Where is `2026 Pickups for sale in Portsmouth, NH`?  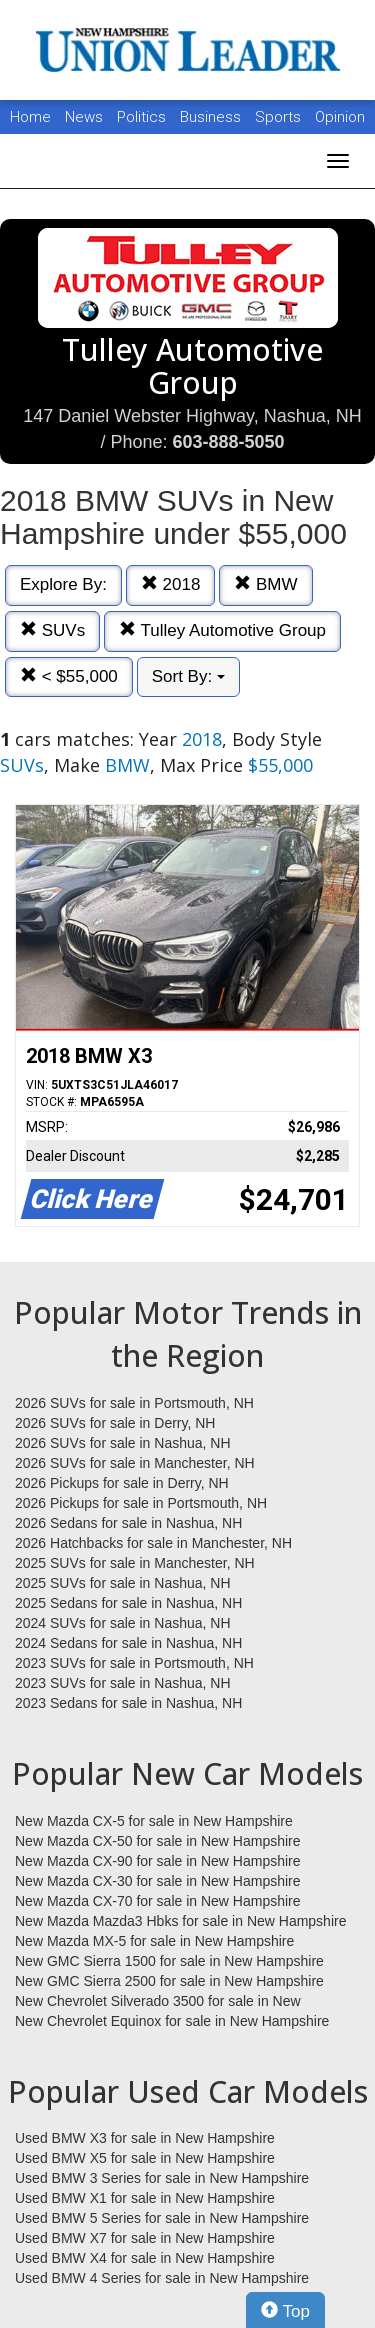 2026 Pickups for sale in Portsmouth, NH is located at coordinates (141, 1503).